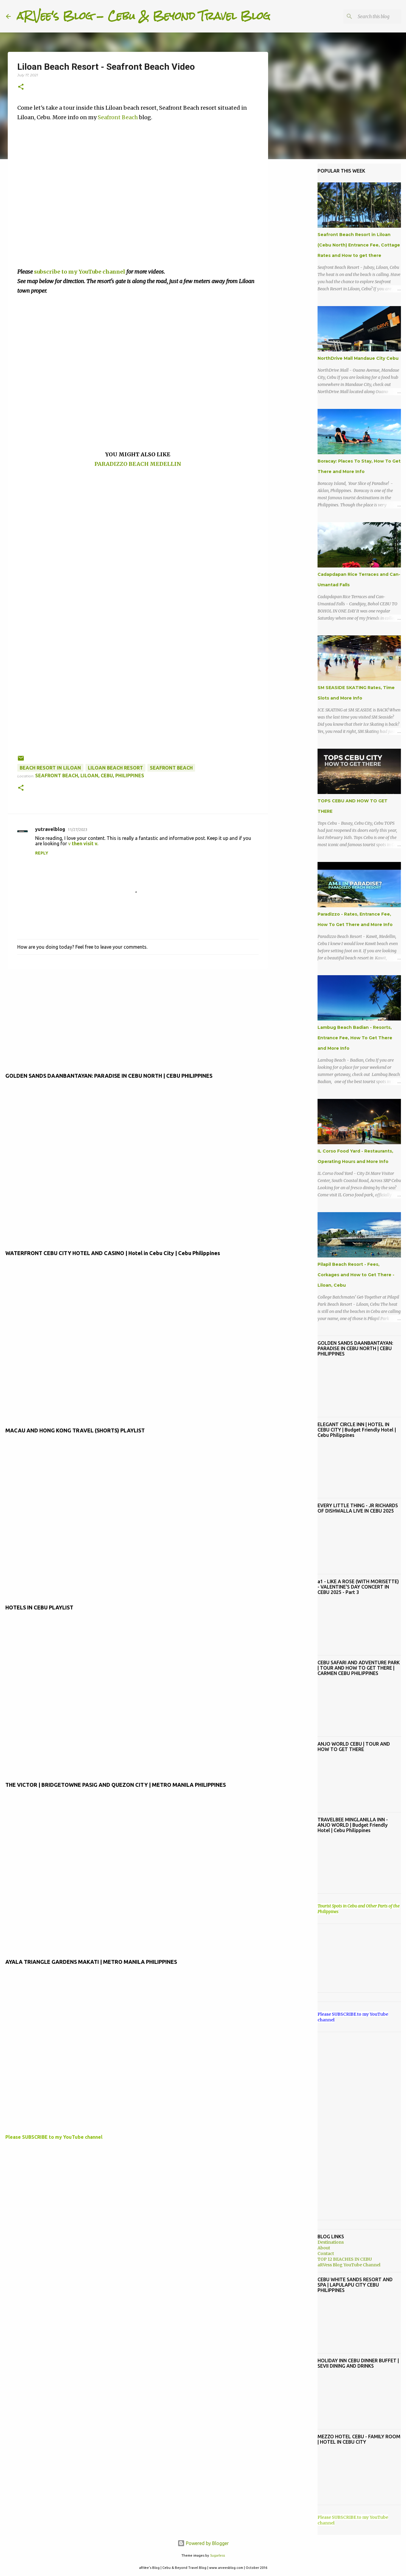 The image size is (406, 2576). What do you see at coordinates (115, 767) in the screenshot?
I see `Liloan beach resort` at bounding box center [115, 767].